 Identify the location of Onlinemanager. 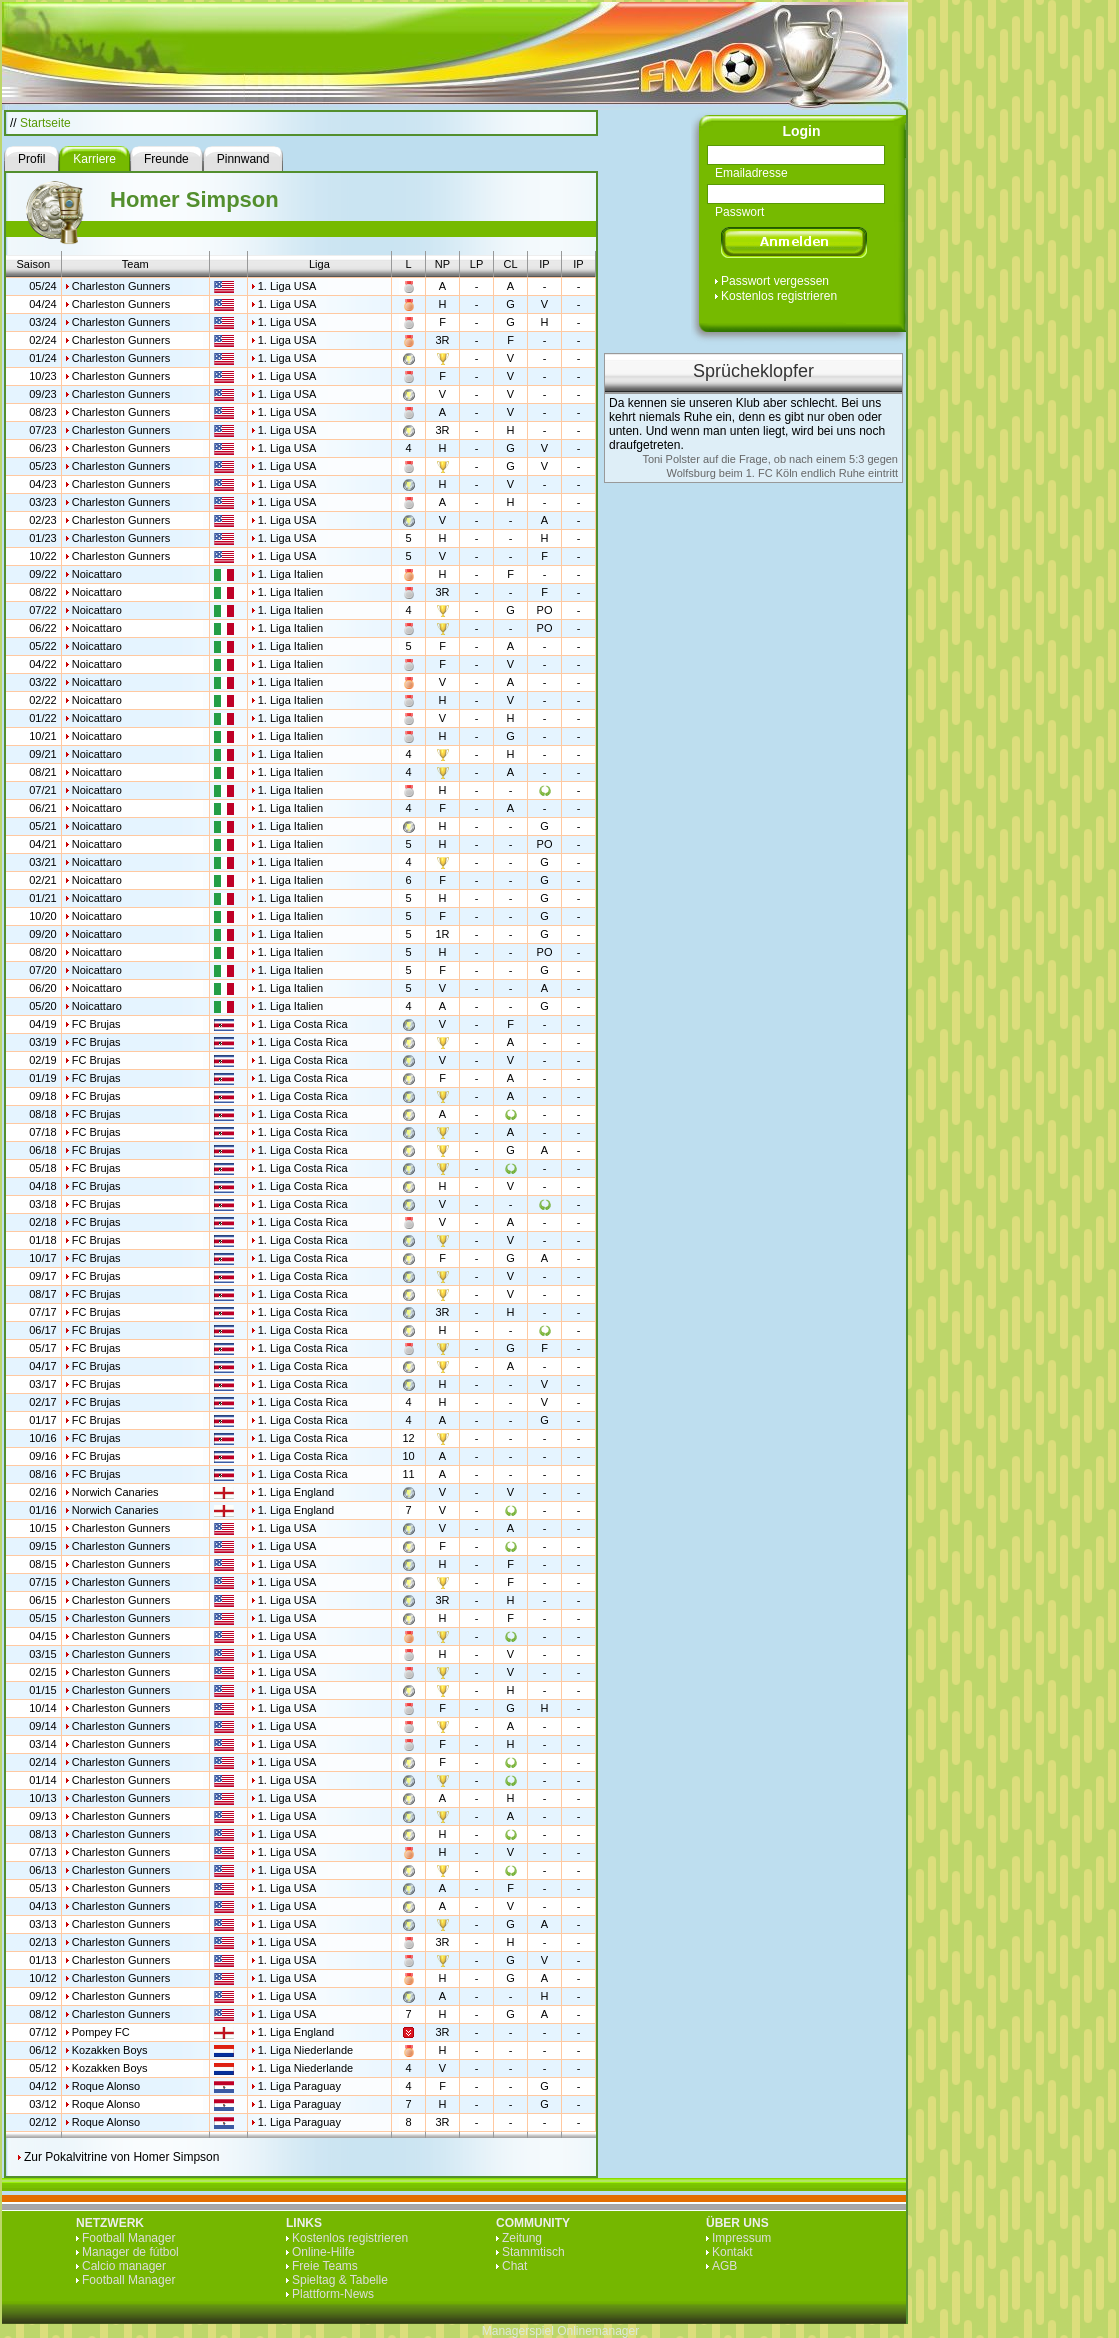
(598, 2331).